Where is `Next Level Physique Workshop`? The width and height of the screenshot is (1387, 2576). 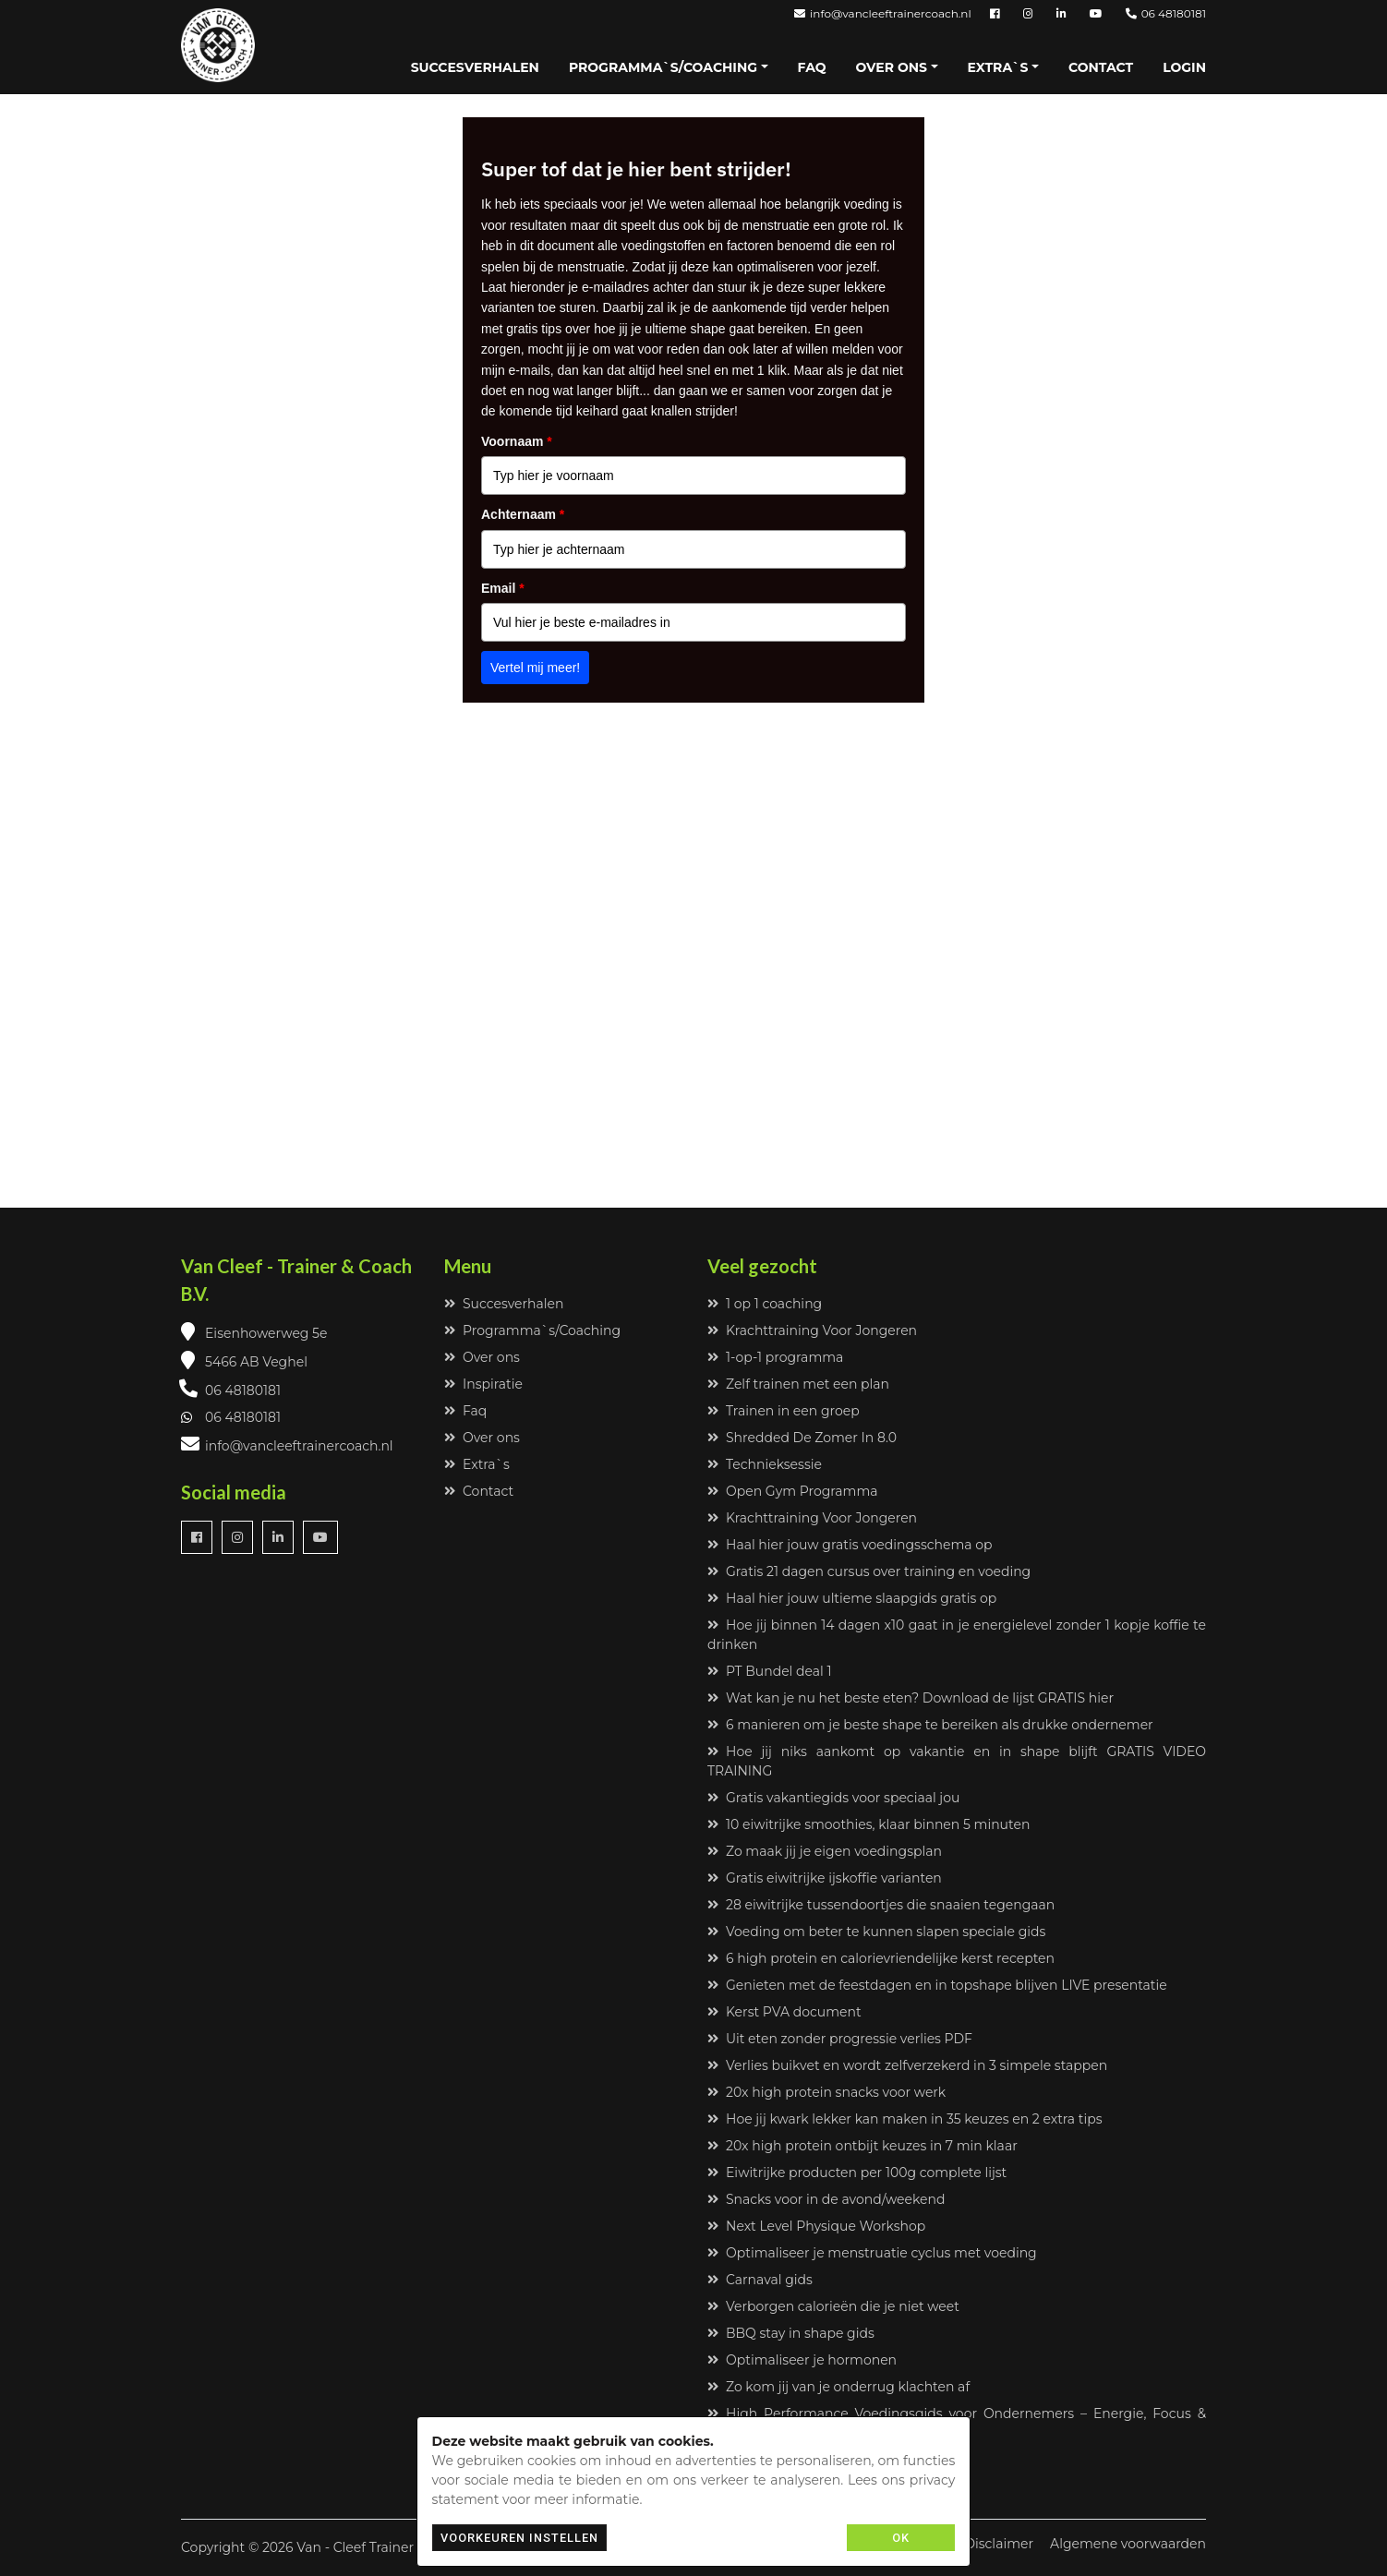 Next Level Physique Workshop is located at coordinates (816, 2226).